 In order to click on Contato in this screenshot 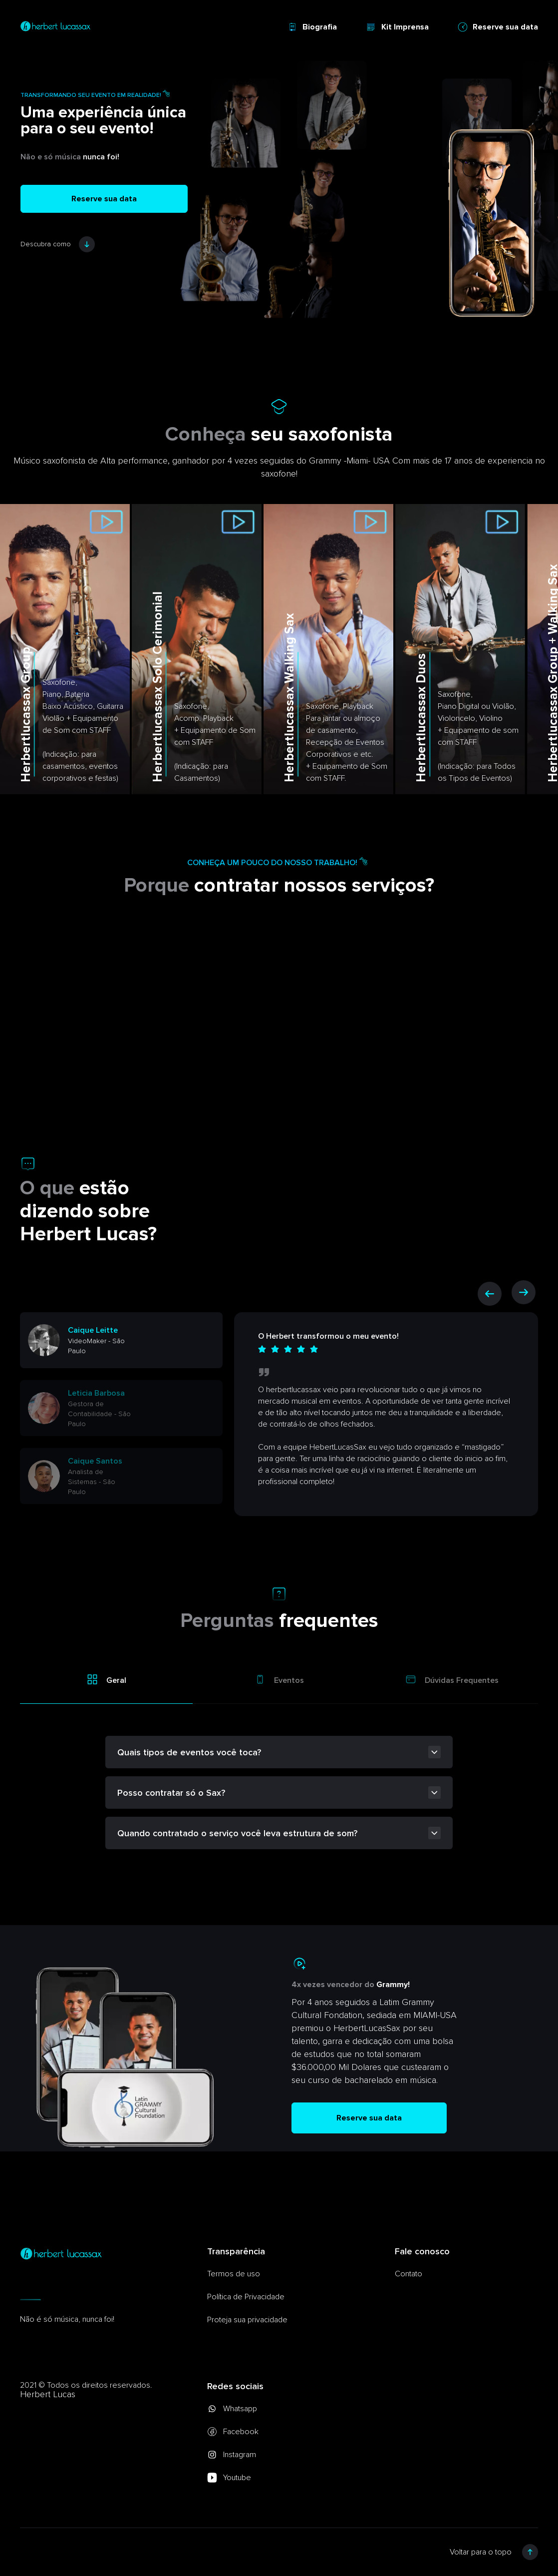, I will do `click(408, 2274)`.